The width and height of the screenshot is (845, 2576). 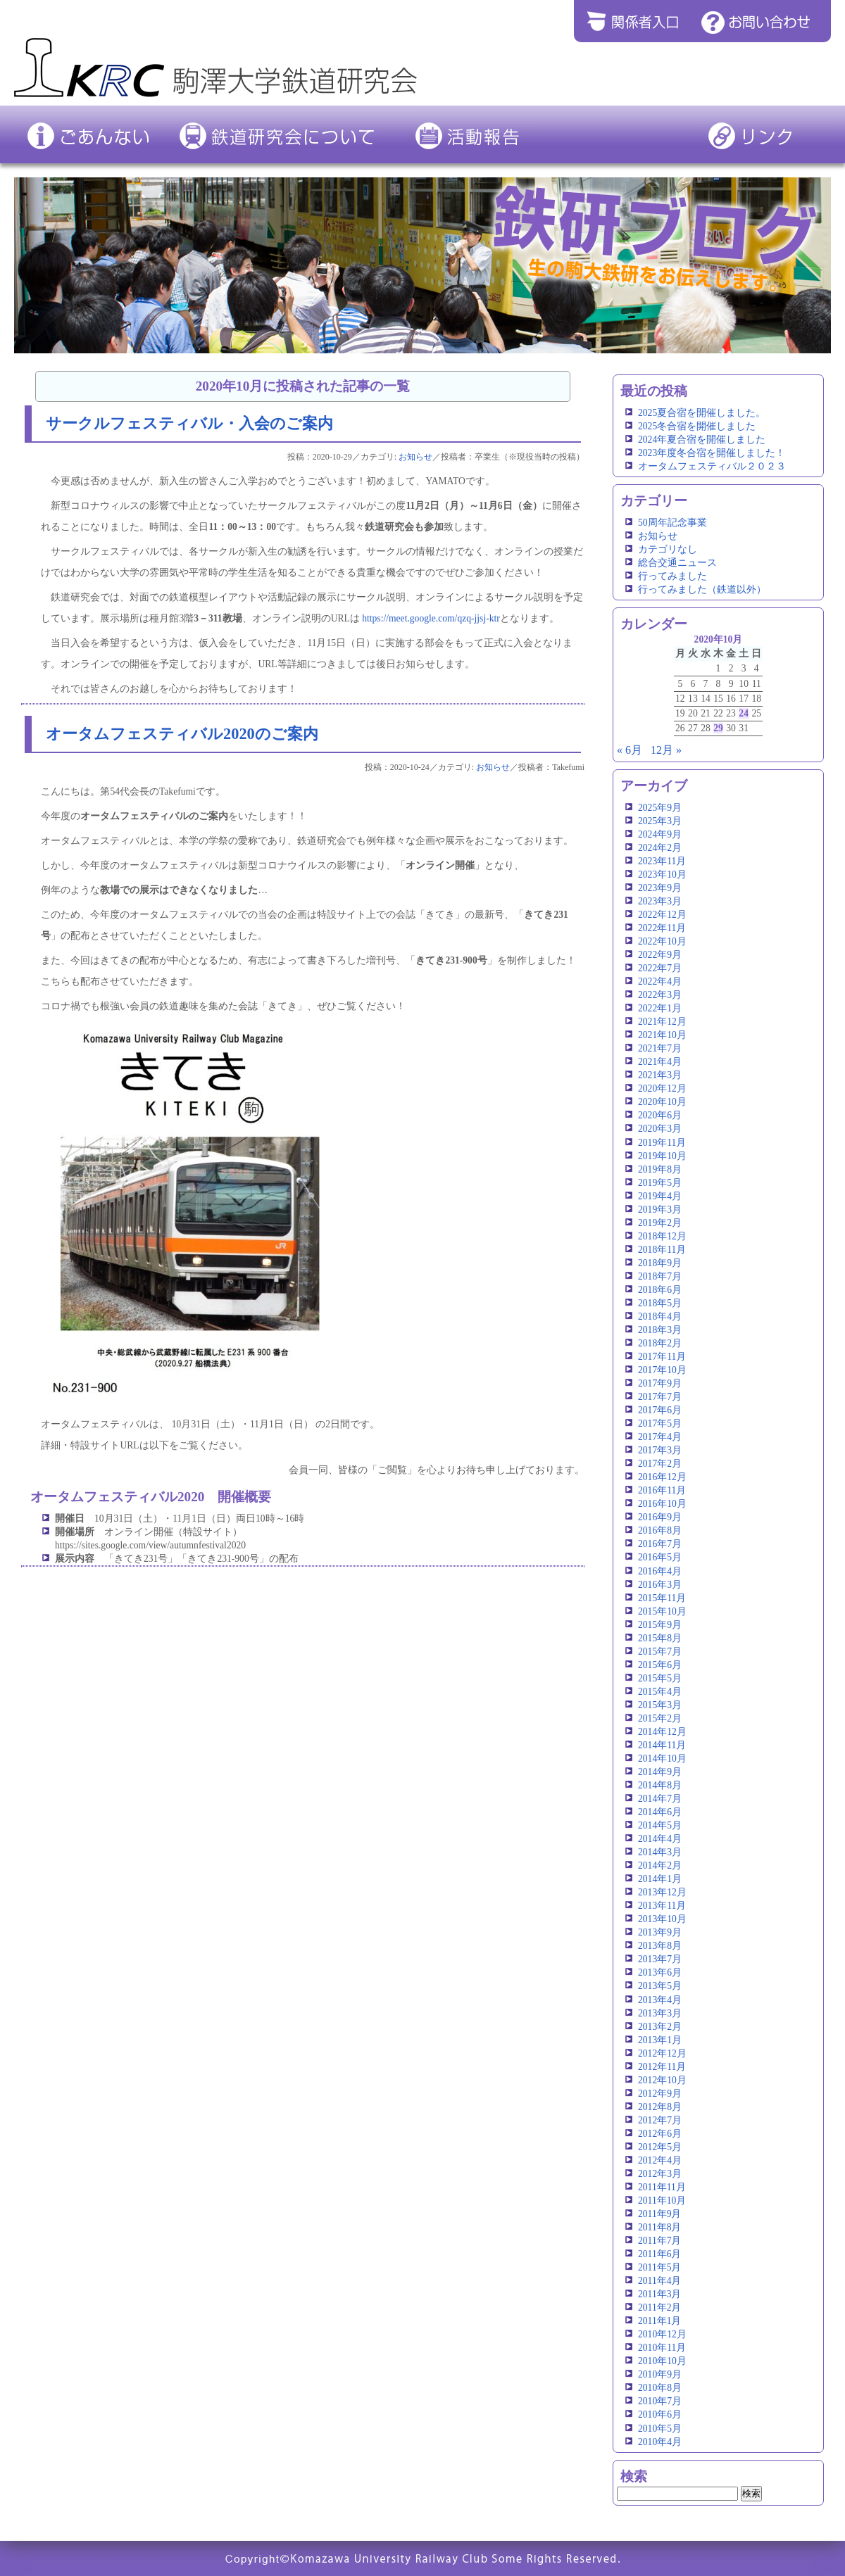 I want to click on 2019年4月, so click(x=660, y=1196).